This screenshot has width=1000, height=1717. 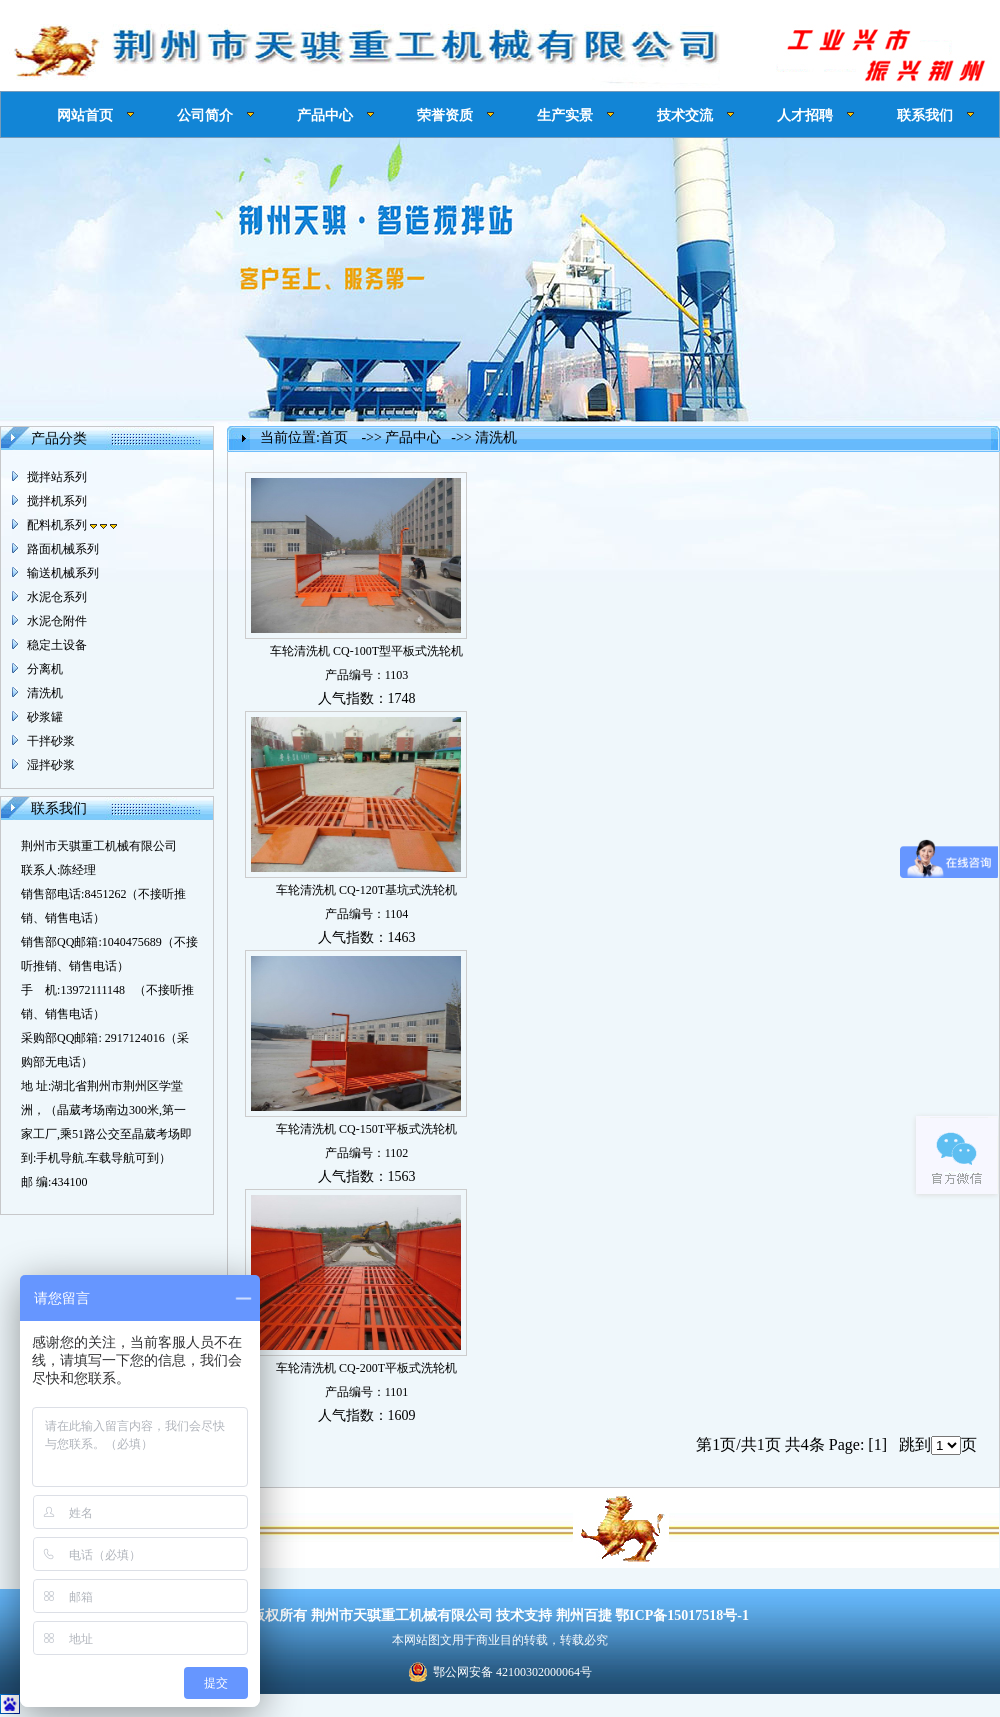 I want to click on 首页, so click(x=334, y=437).